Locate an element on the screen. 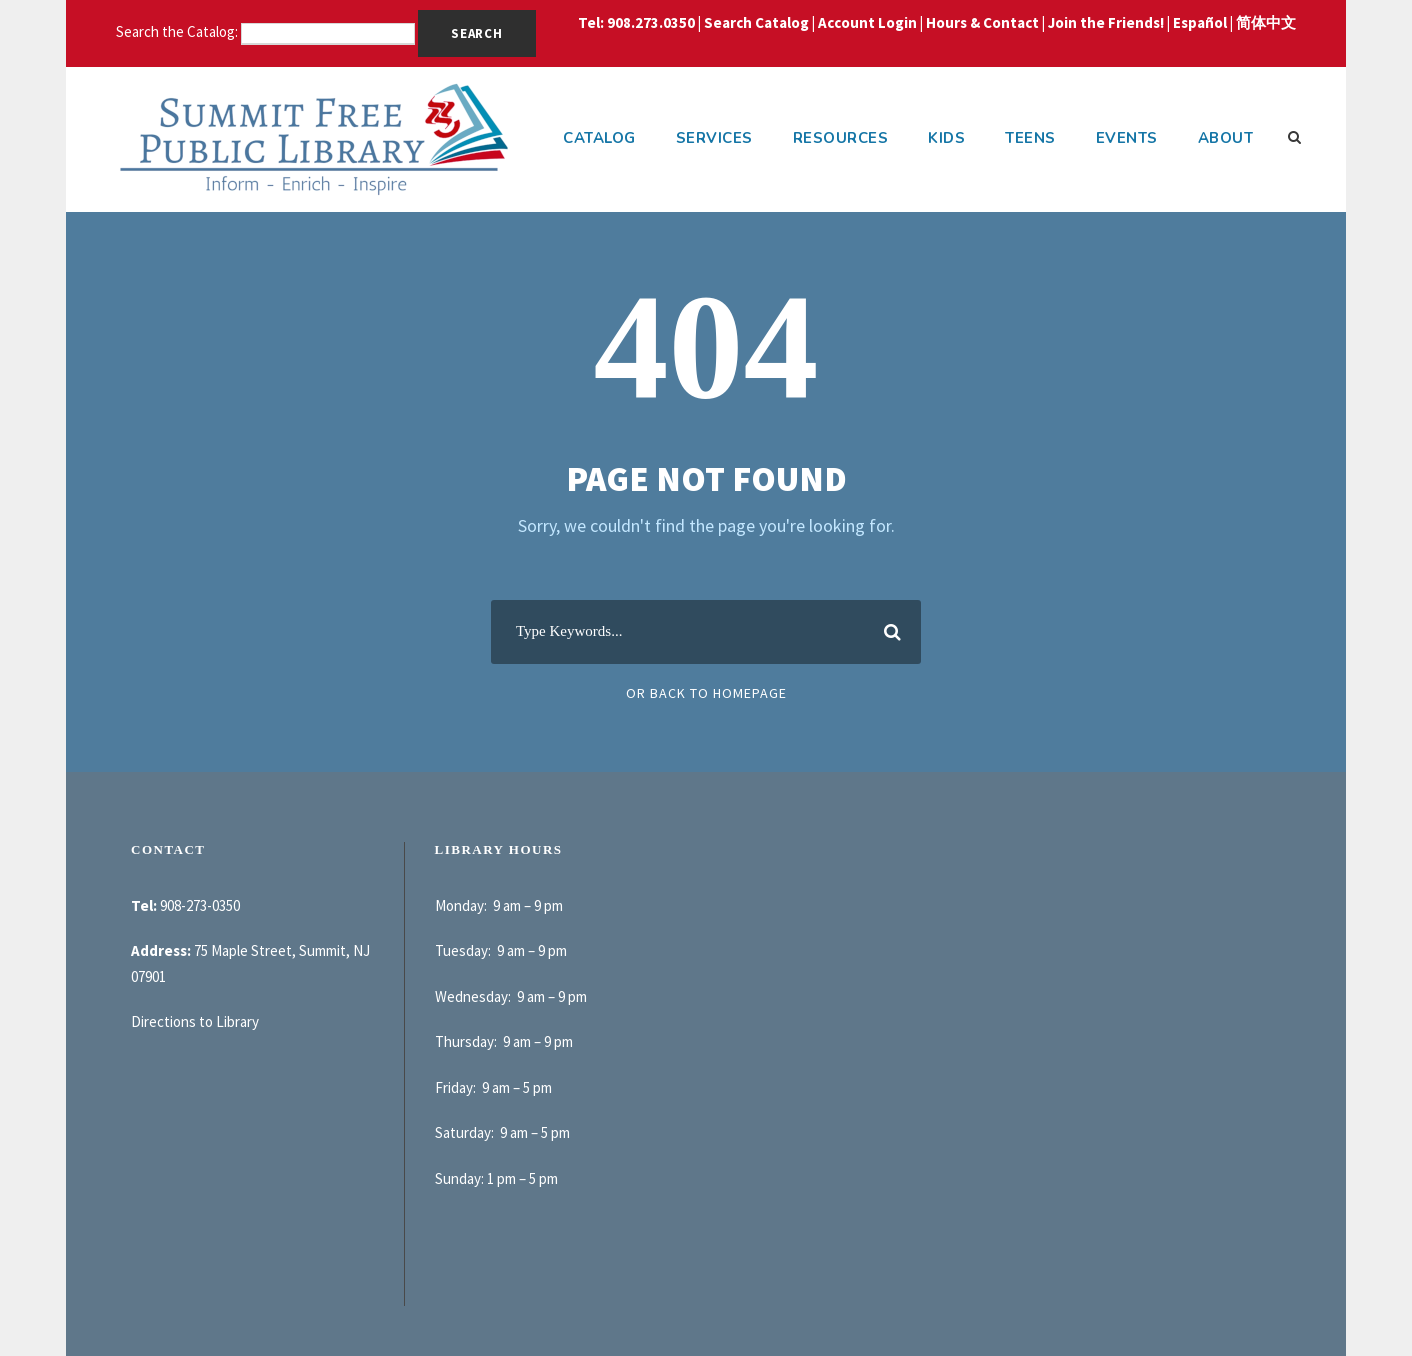  Catalog is located at coordinates (599, 138).